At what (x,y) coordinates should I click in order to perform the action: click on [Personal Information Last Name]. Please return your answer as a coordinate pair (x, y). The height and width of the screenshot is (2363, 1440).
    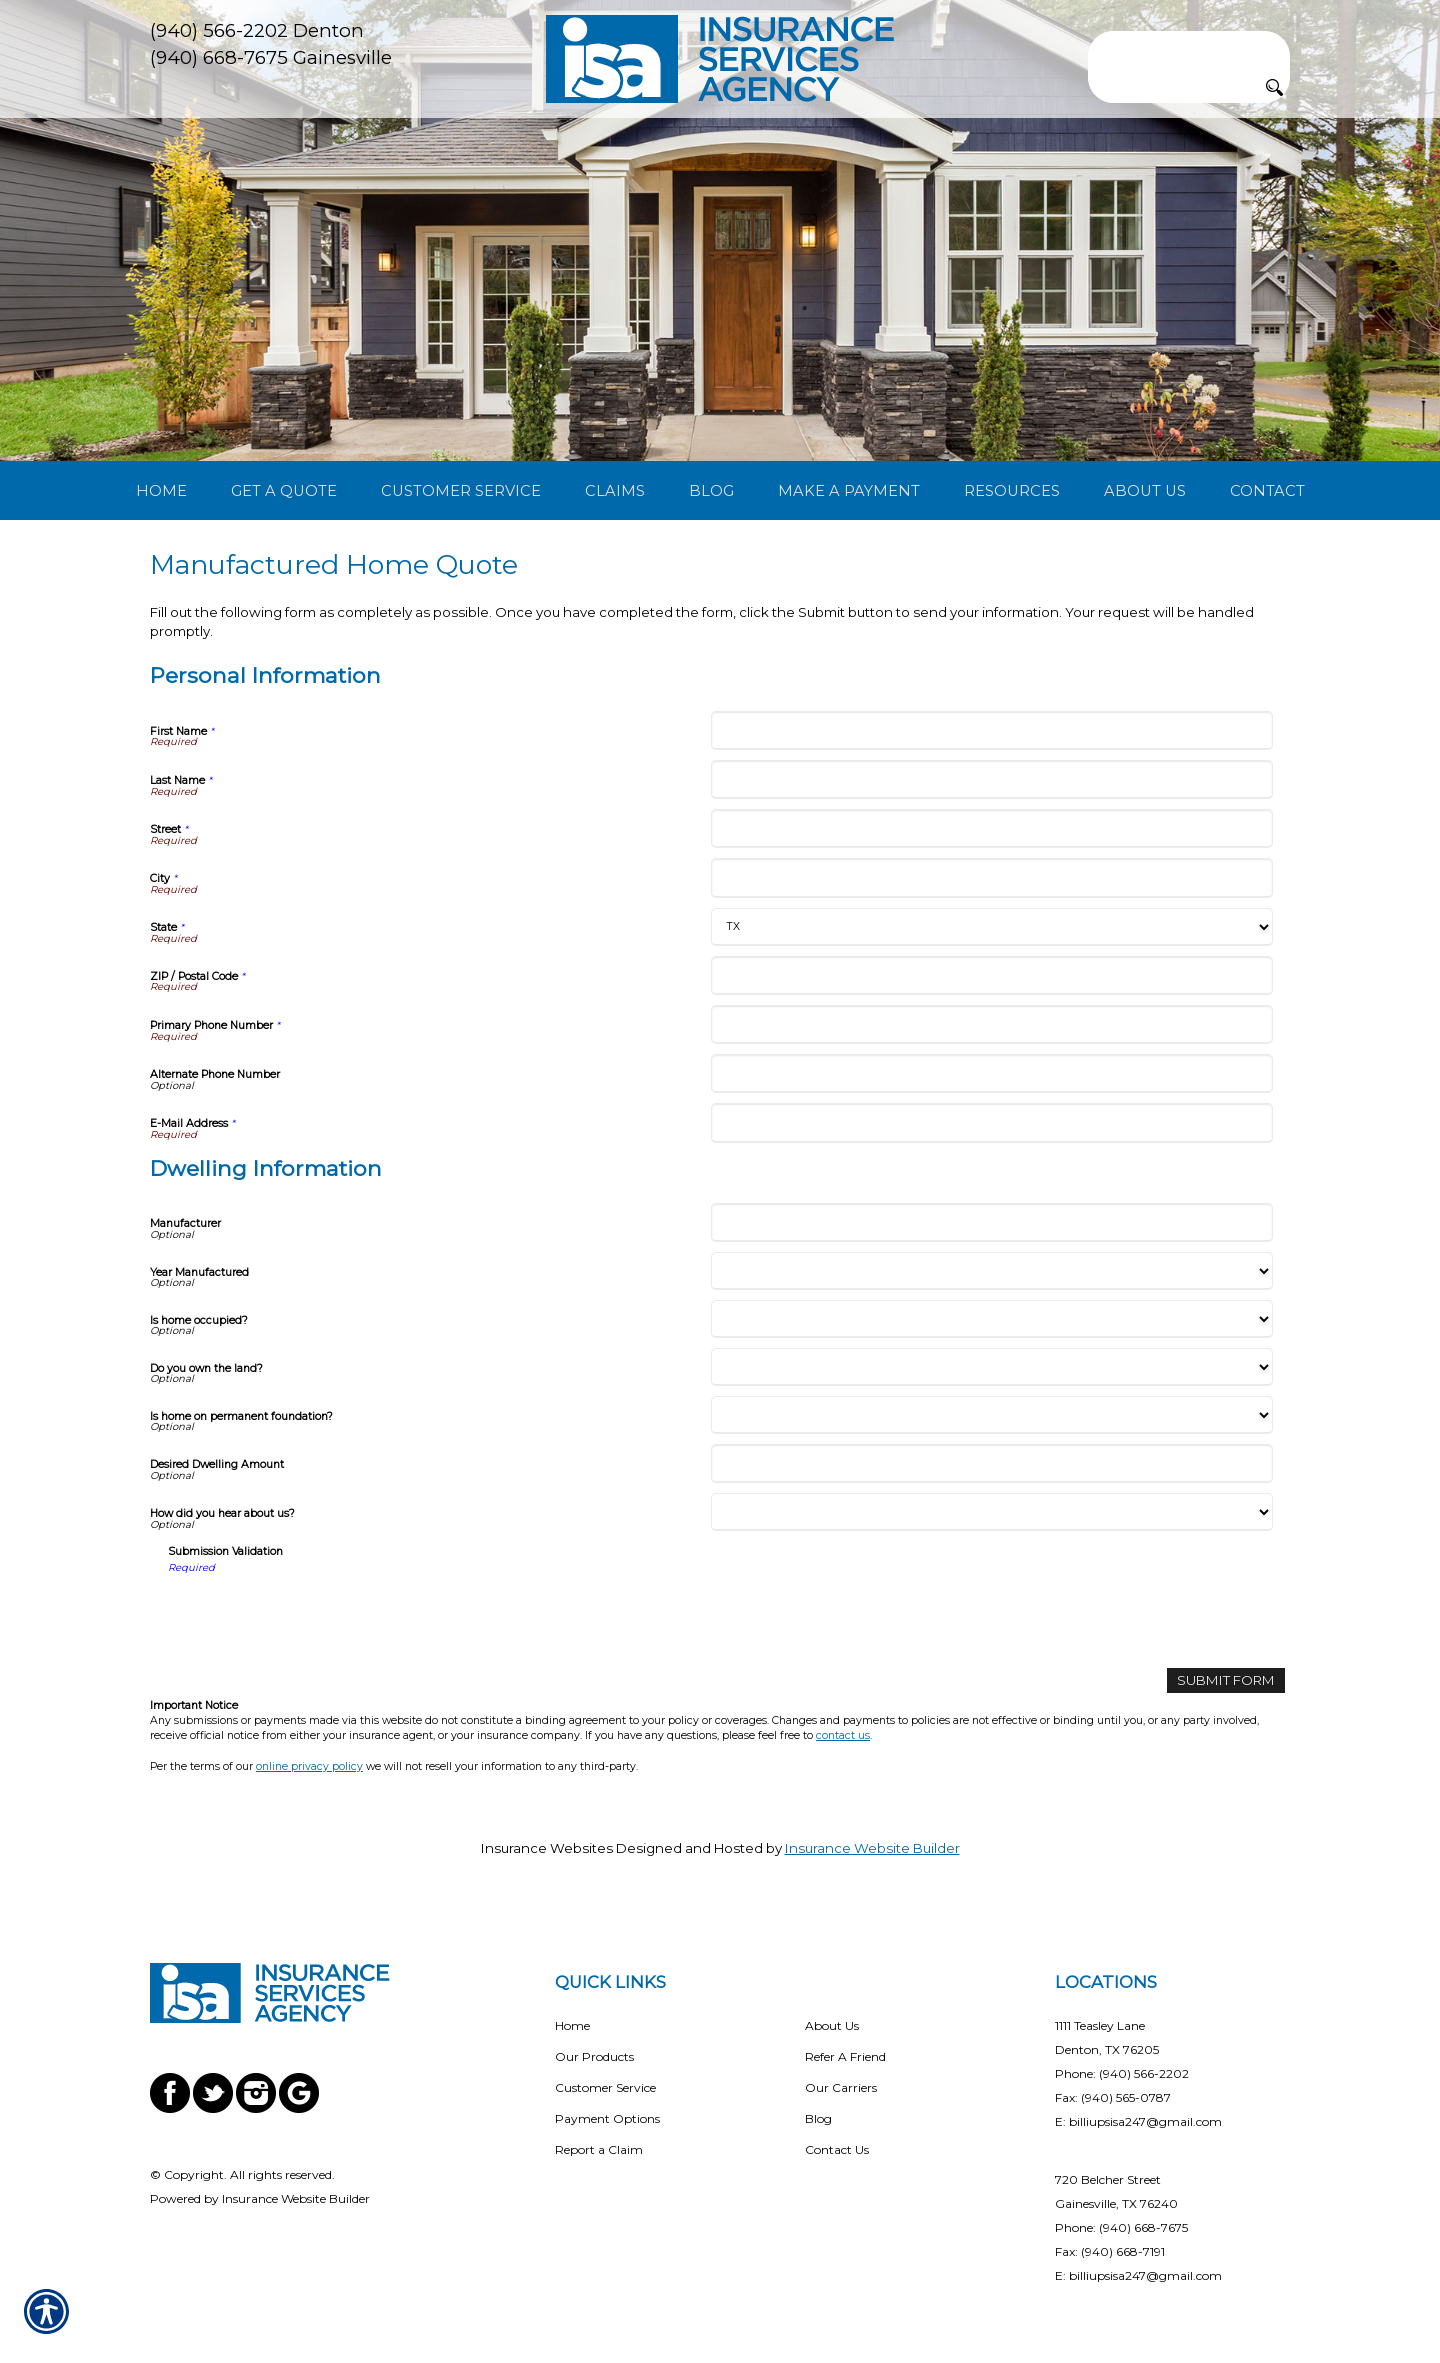
    Looking at the image, I should click on (991, 779).